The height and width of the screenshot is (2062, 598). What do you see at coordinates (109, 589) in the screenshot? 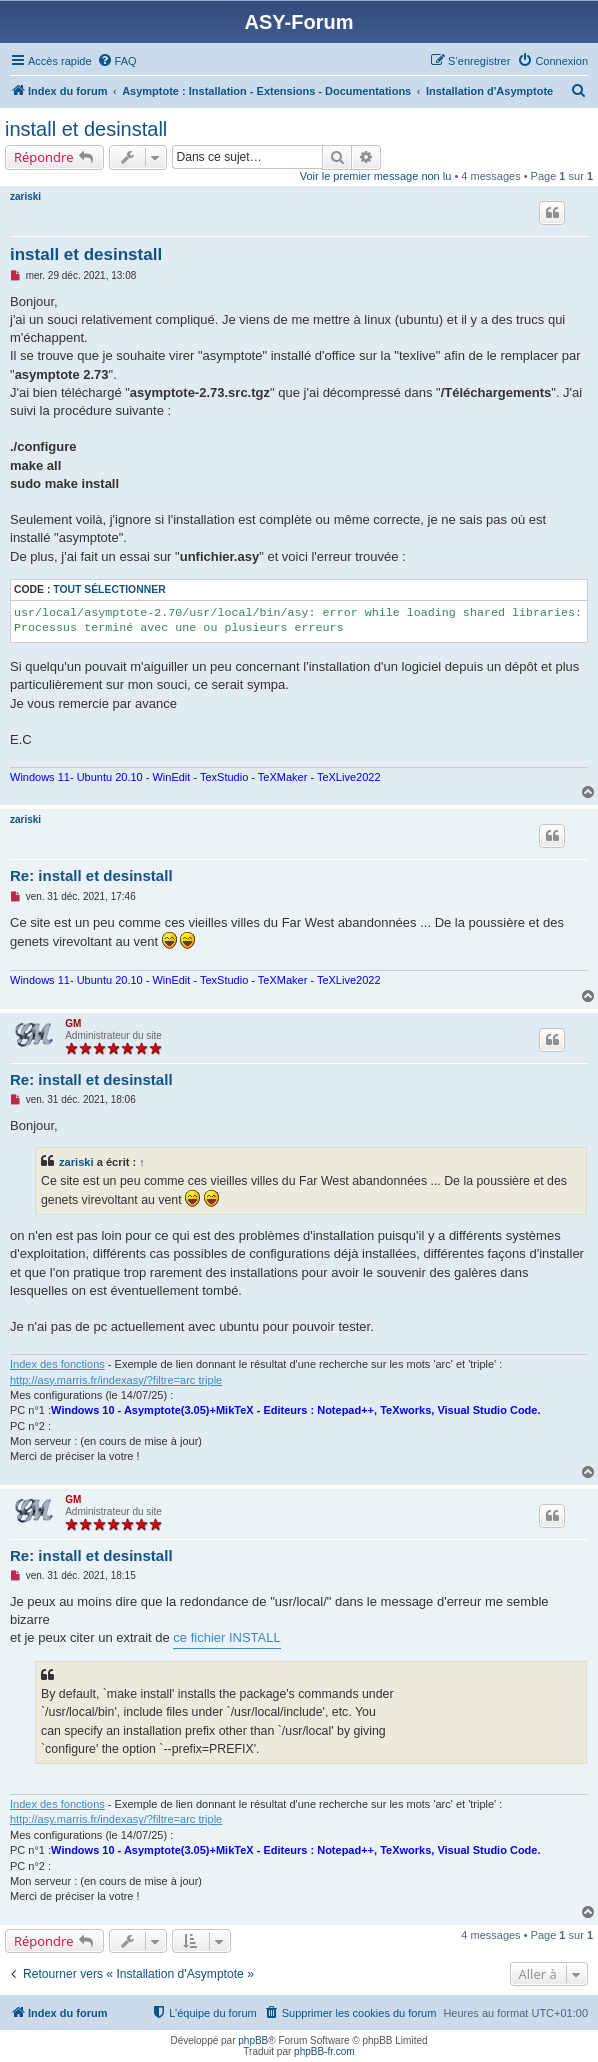
I see `Tout sélectionner` at bounding box center [109, 589].